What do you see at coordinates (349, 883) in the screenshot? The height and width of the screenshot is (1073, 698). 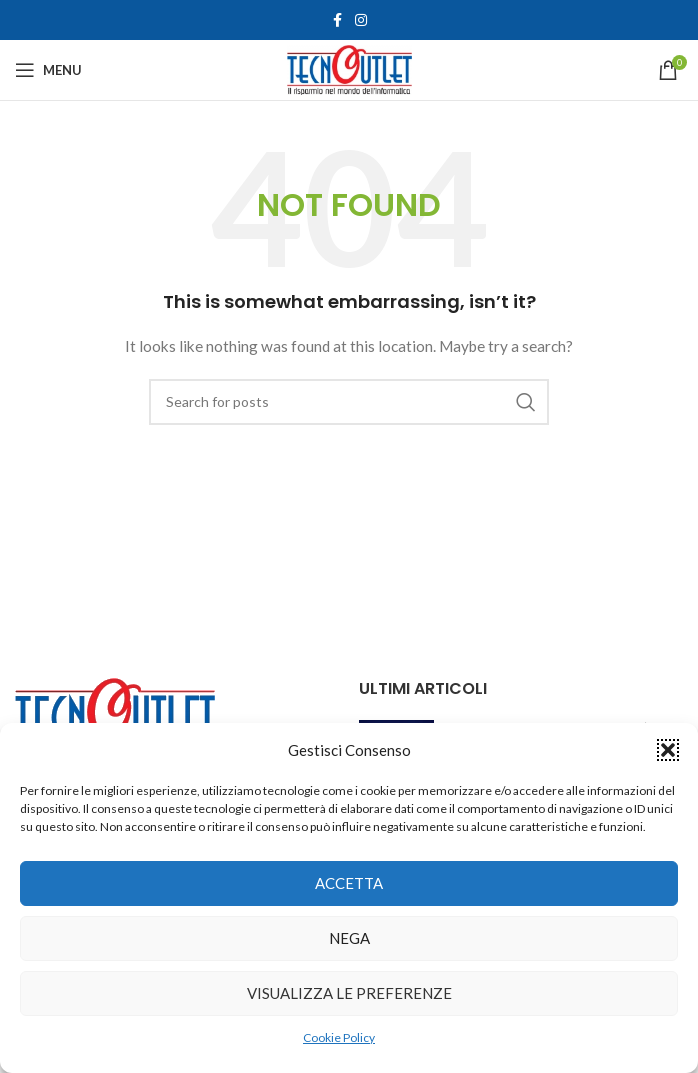 I see `Accetta` at bounding box center [349, 883].